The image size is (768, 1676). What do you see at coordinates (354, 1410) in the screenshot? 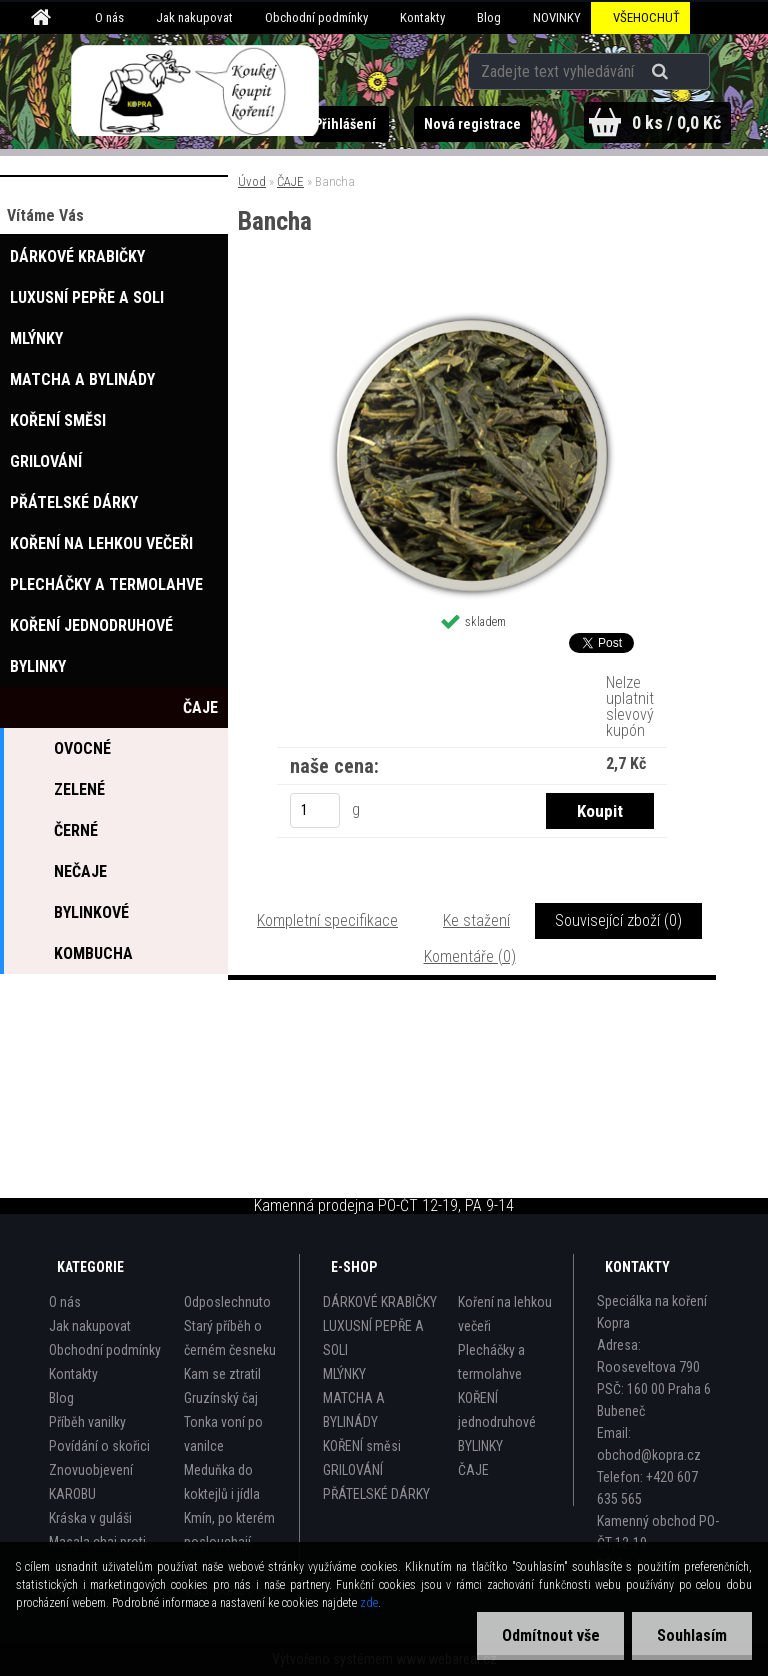
I see `MATCHA A BYLINÁDY` at bounding box center [354, 1410].